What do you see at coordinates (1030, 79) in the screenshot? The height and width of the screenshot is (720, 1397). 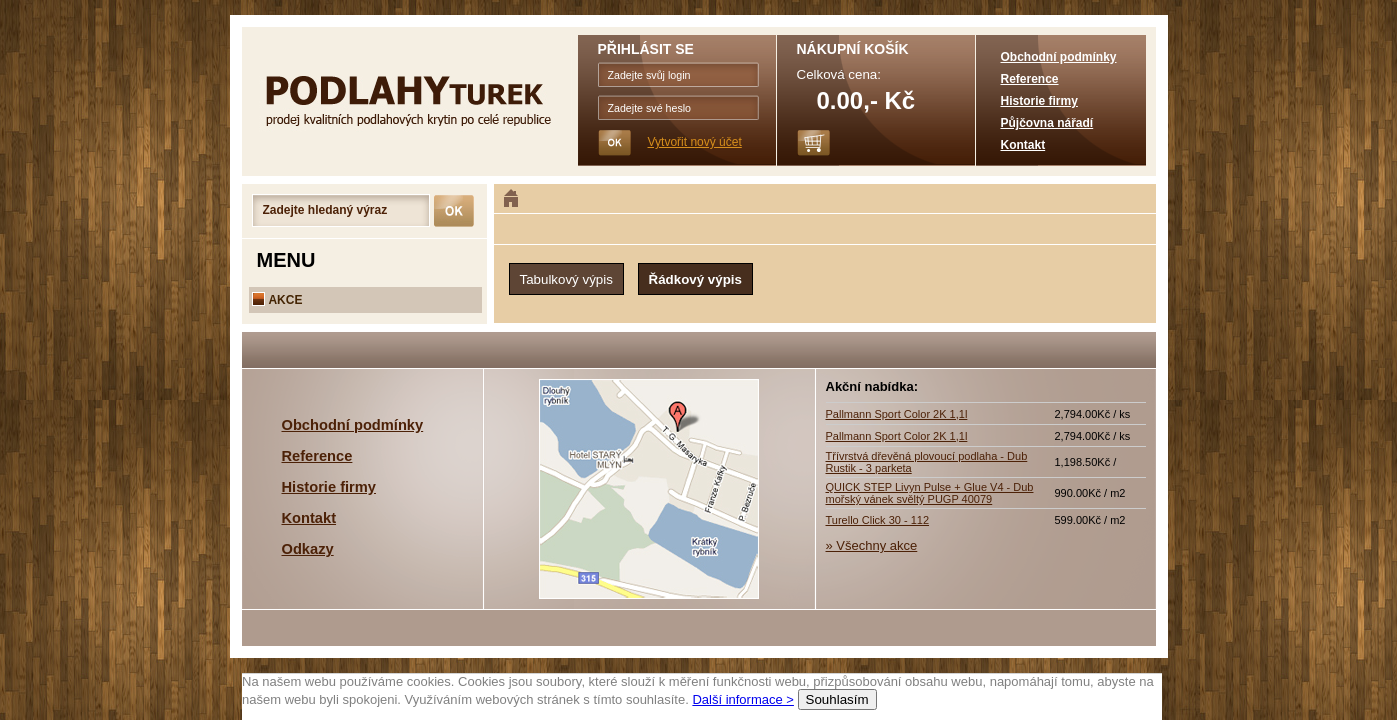 I see `Reference` at bounding box center [1030, 79].